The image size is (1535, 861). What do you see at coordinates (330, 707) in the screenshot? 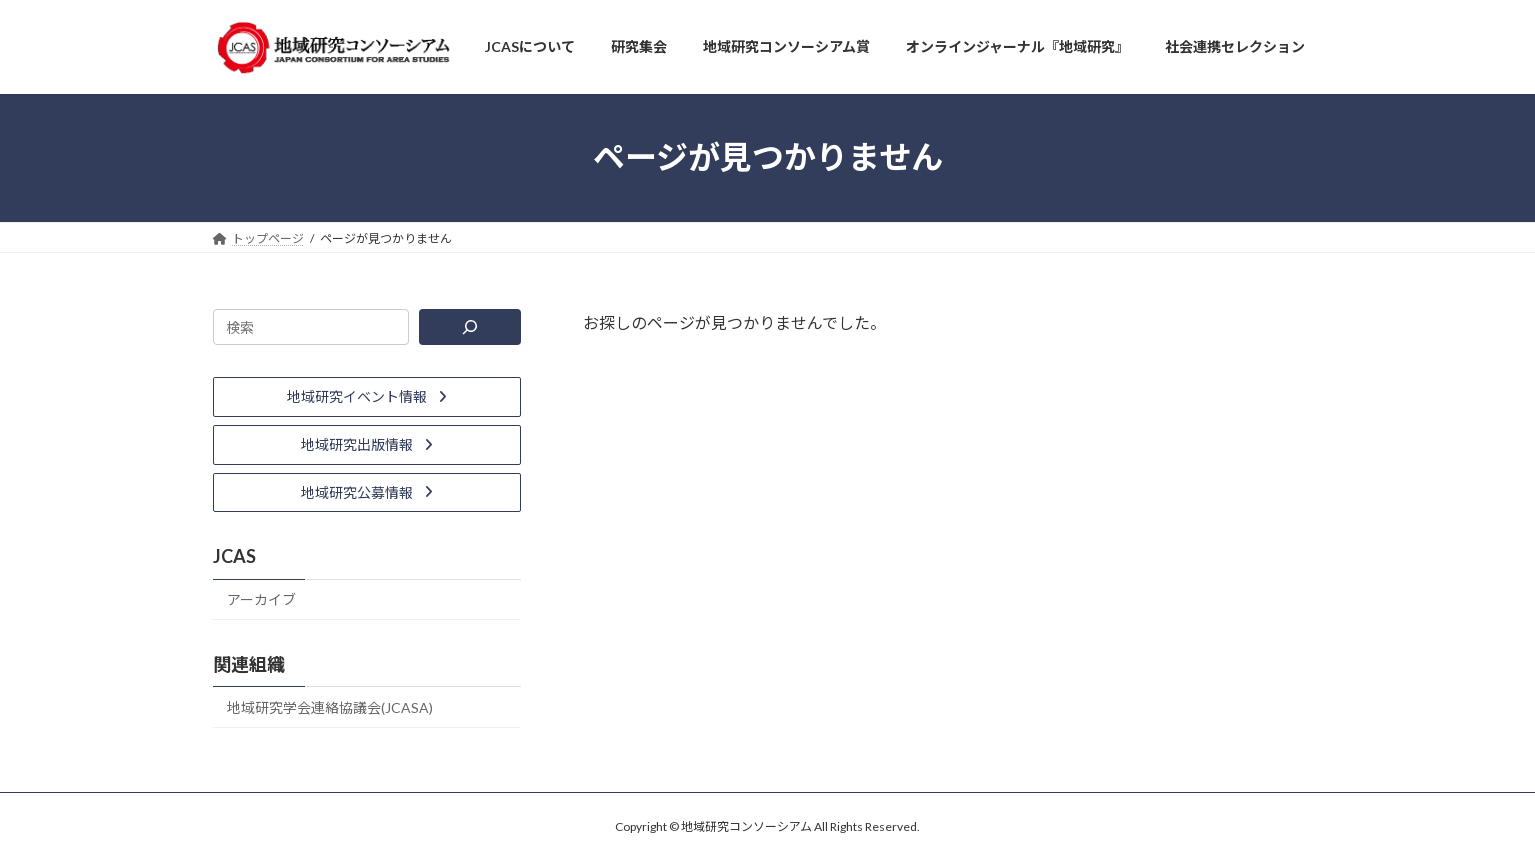
I see `地域研究学会連絡協議会(JCASA)` at bounding box center [330, 707].